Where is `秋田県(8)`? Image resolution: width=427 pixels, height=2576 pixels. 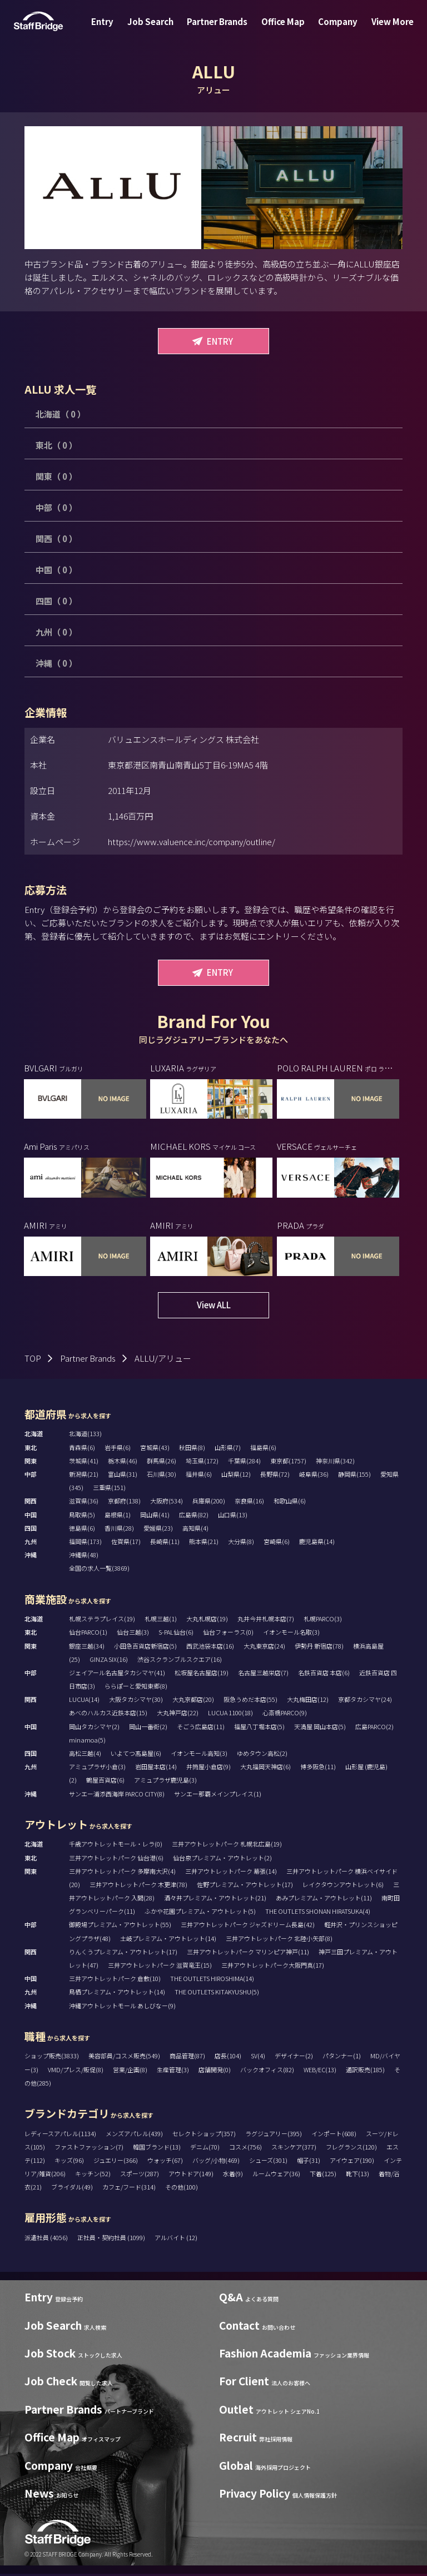 秋田県(8) is located at coordinates (192, 1449).